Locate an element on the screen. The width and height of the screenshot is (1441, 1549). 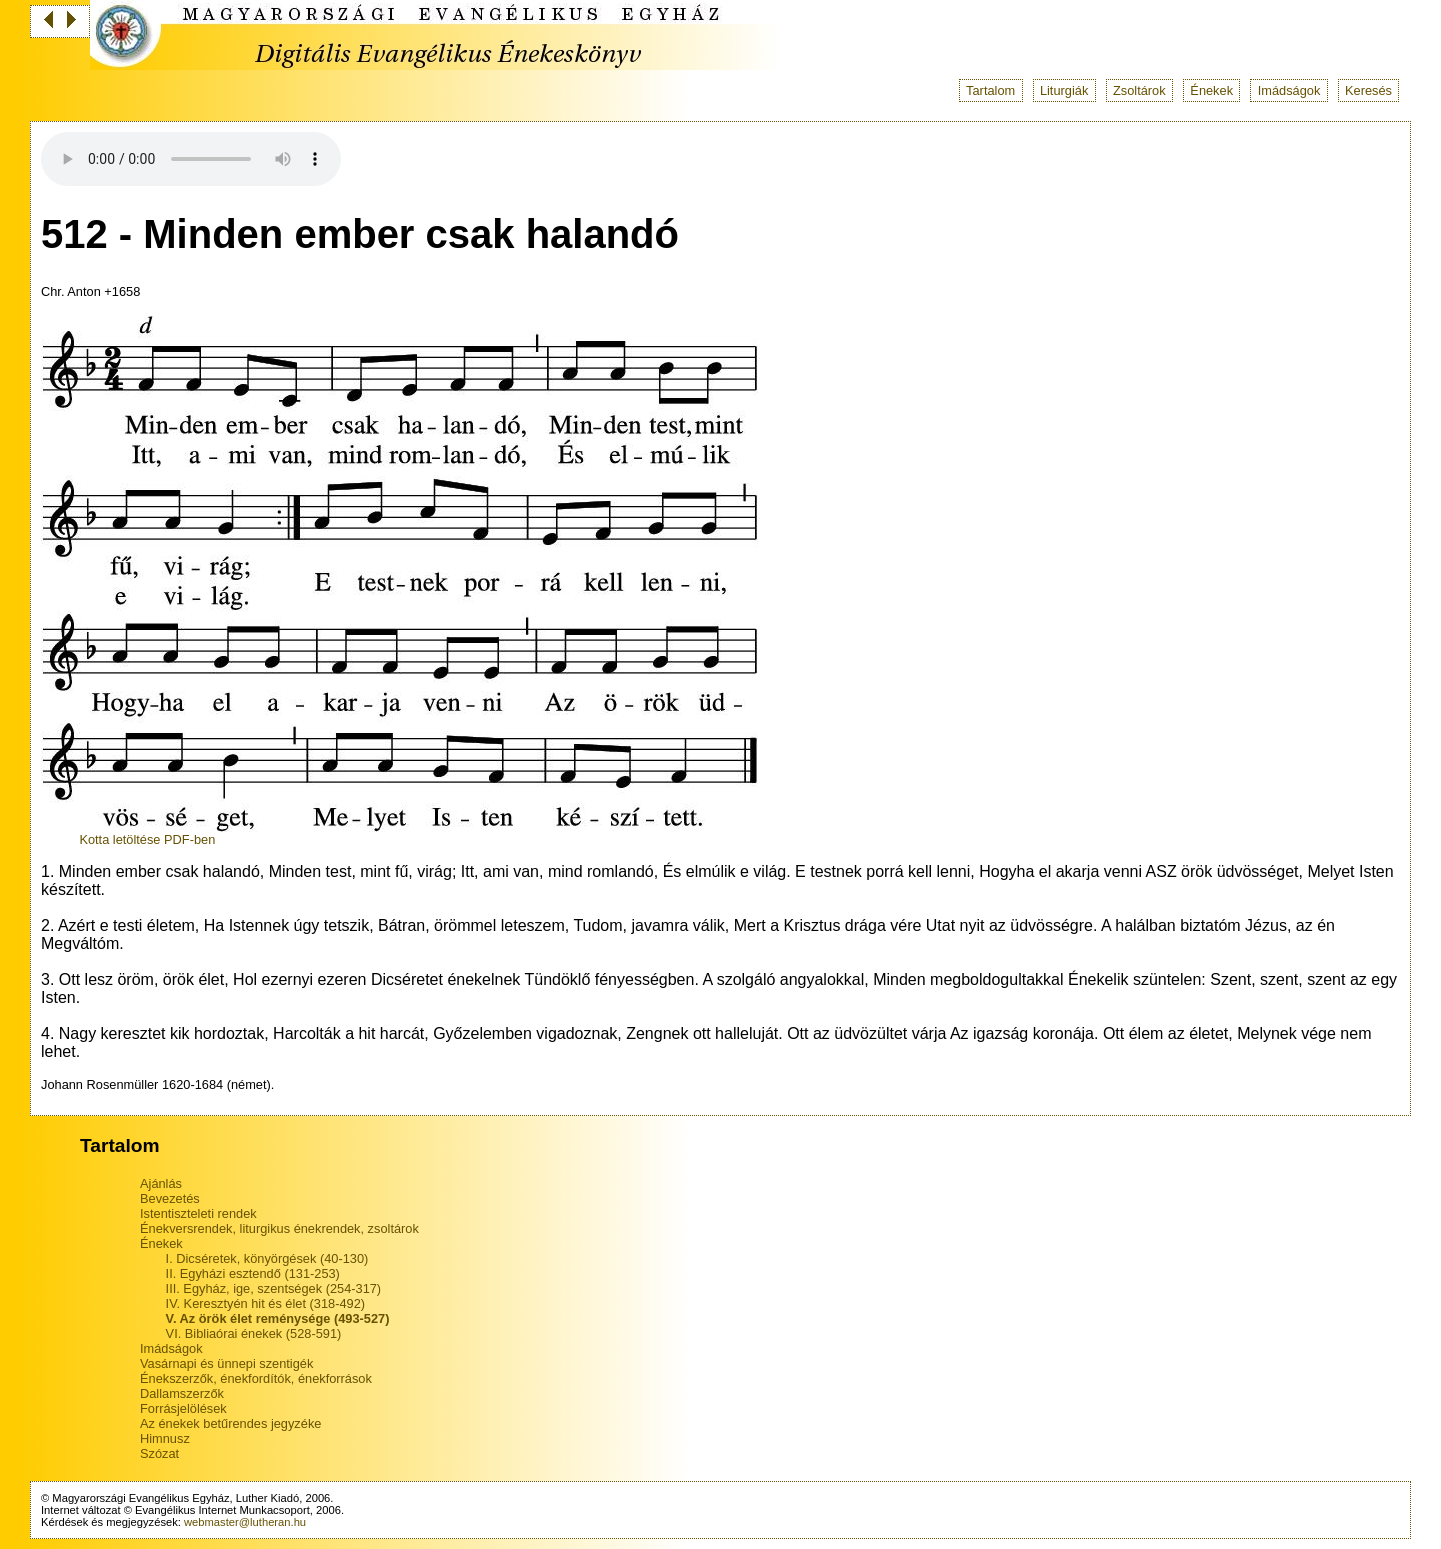
III. Egyház, ige, szentségek (254-317) is located at coordinates (274, 1288).